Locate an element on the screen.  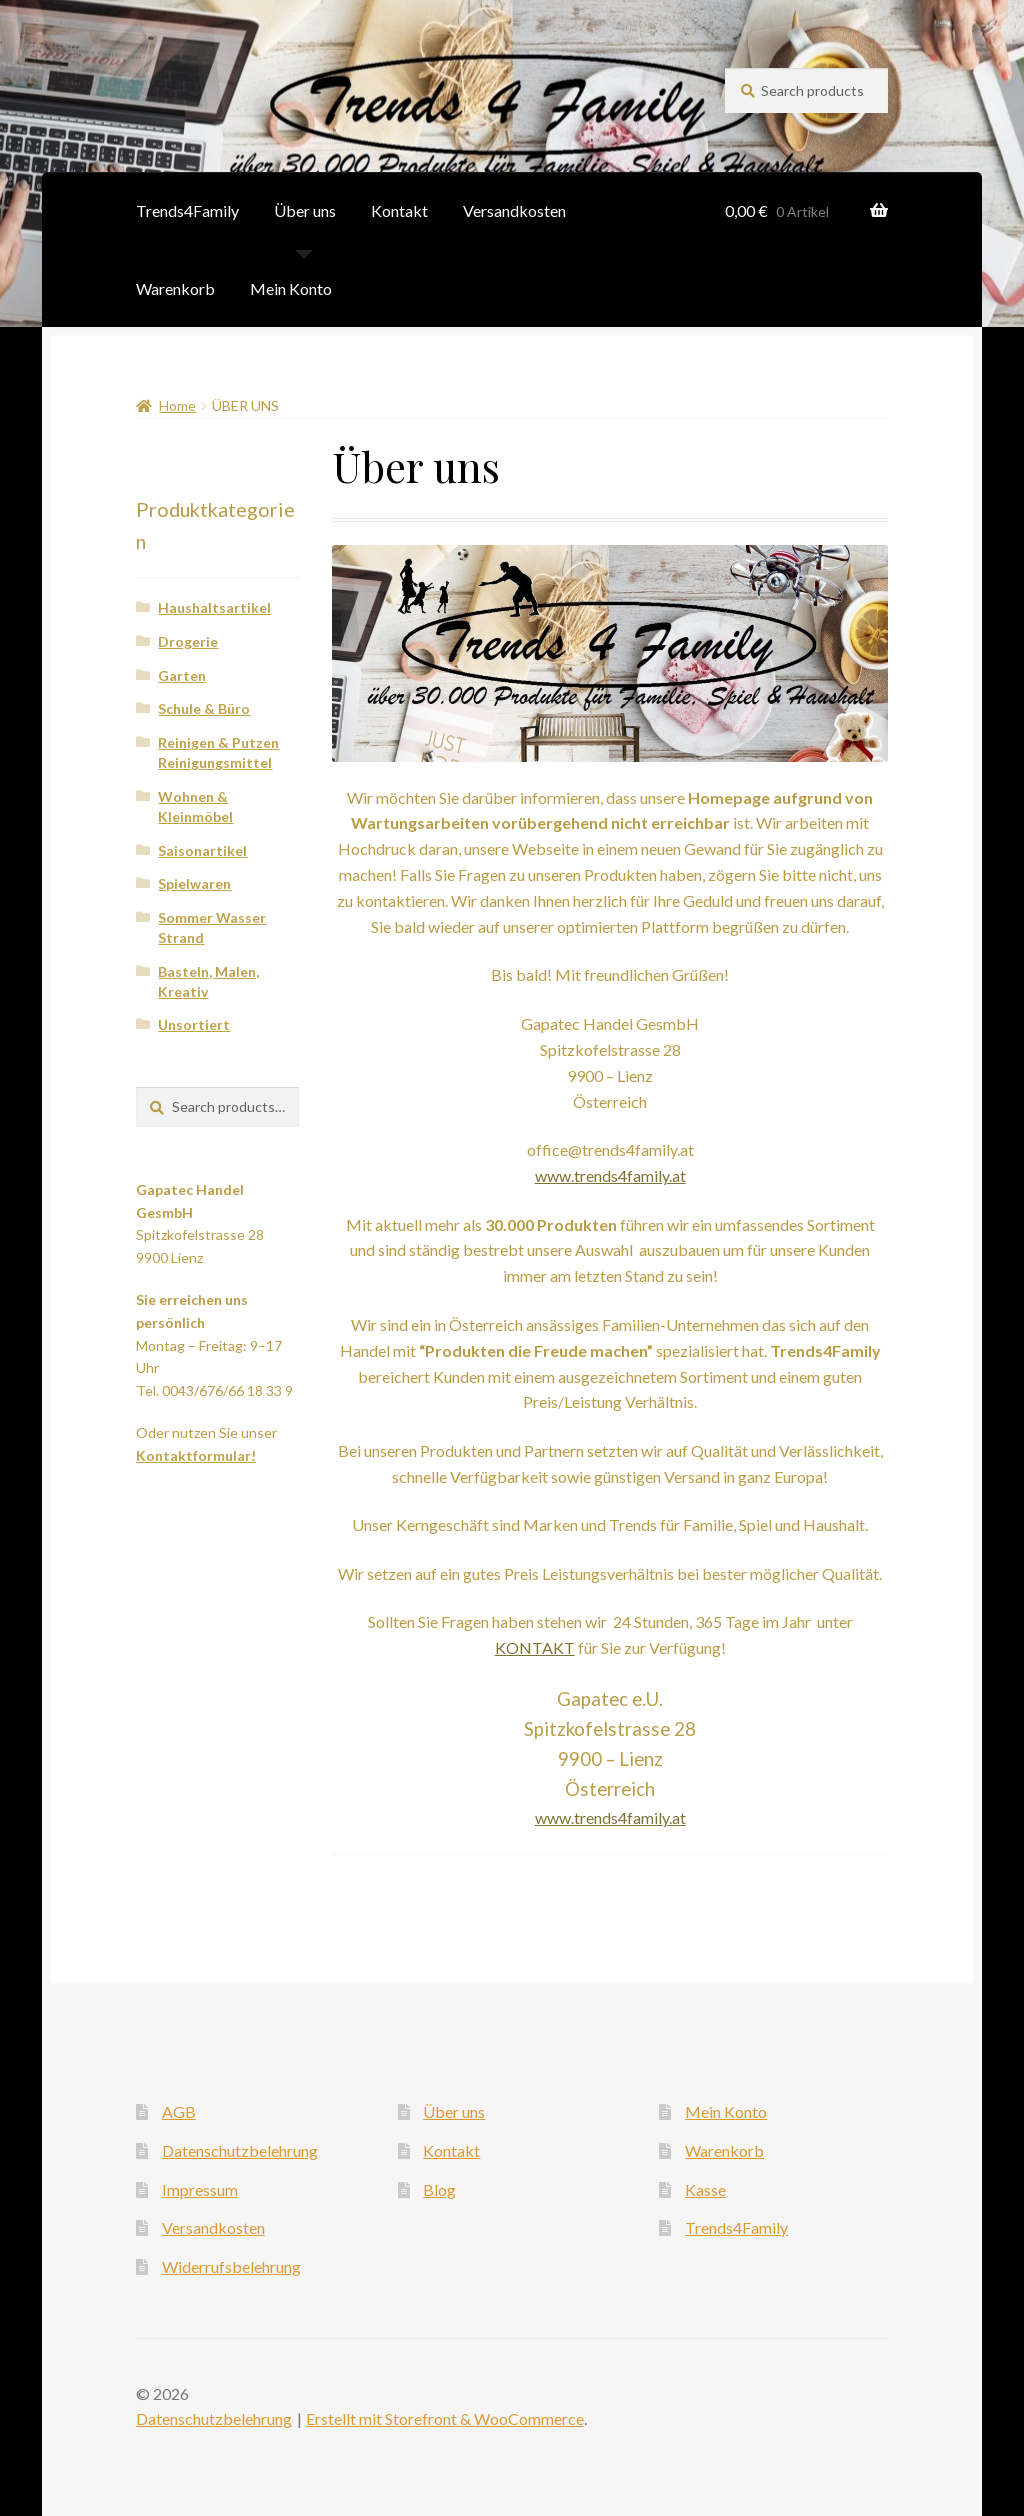
Mein Konto is located at coordinates (291, 288).